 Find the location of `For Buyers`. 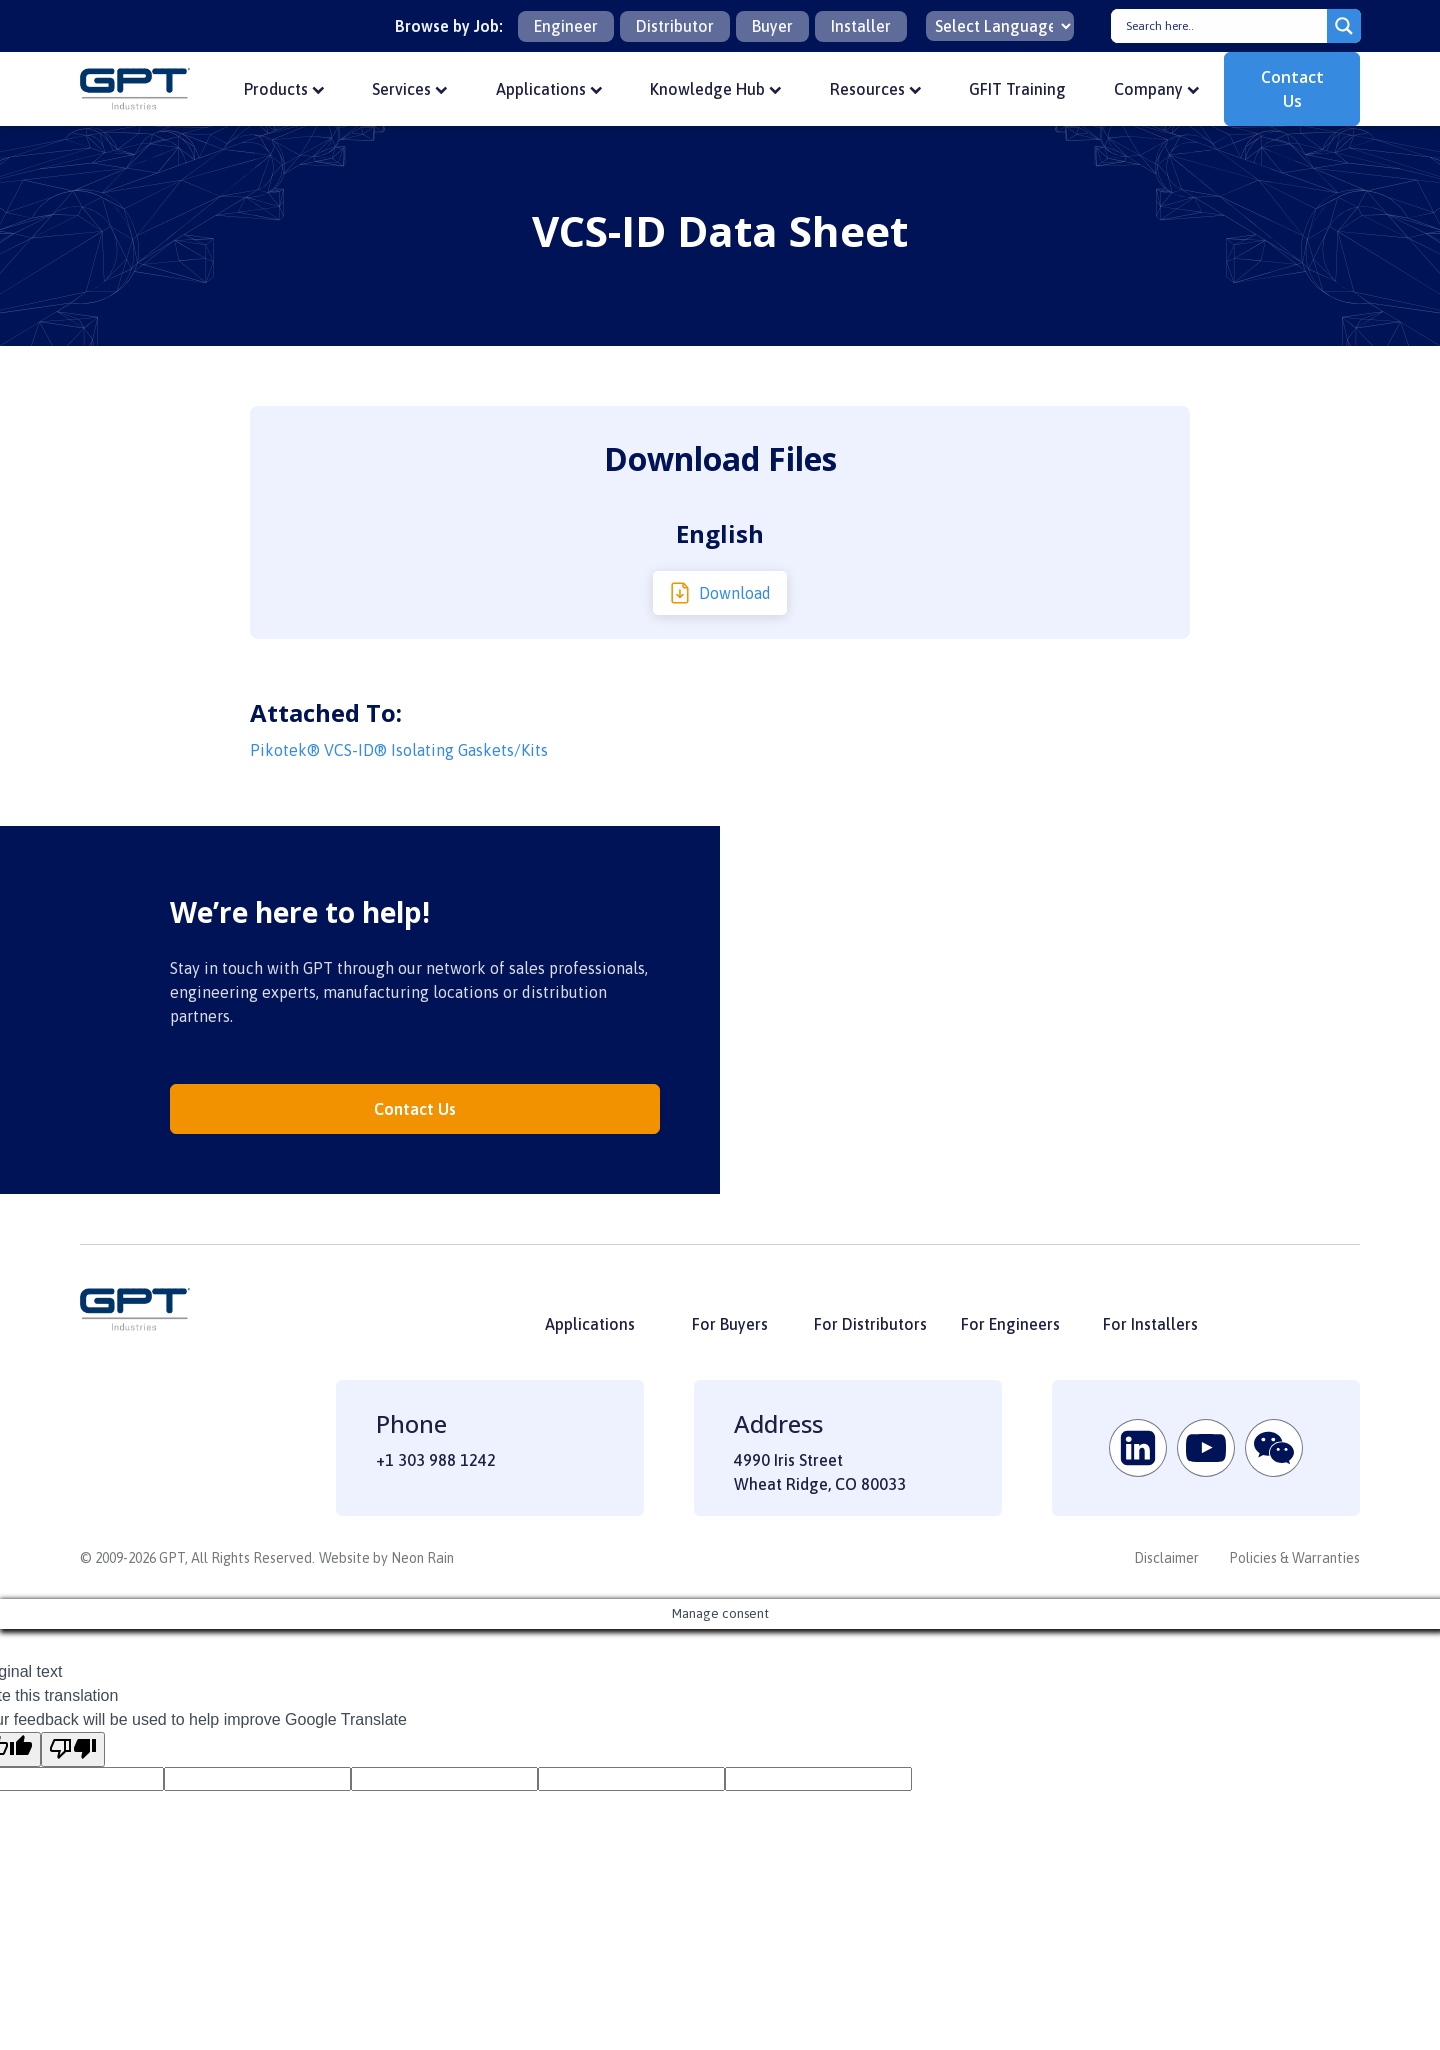

For Buyers is located at coordinates (730, 1324).